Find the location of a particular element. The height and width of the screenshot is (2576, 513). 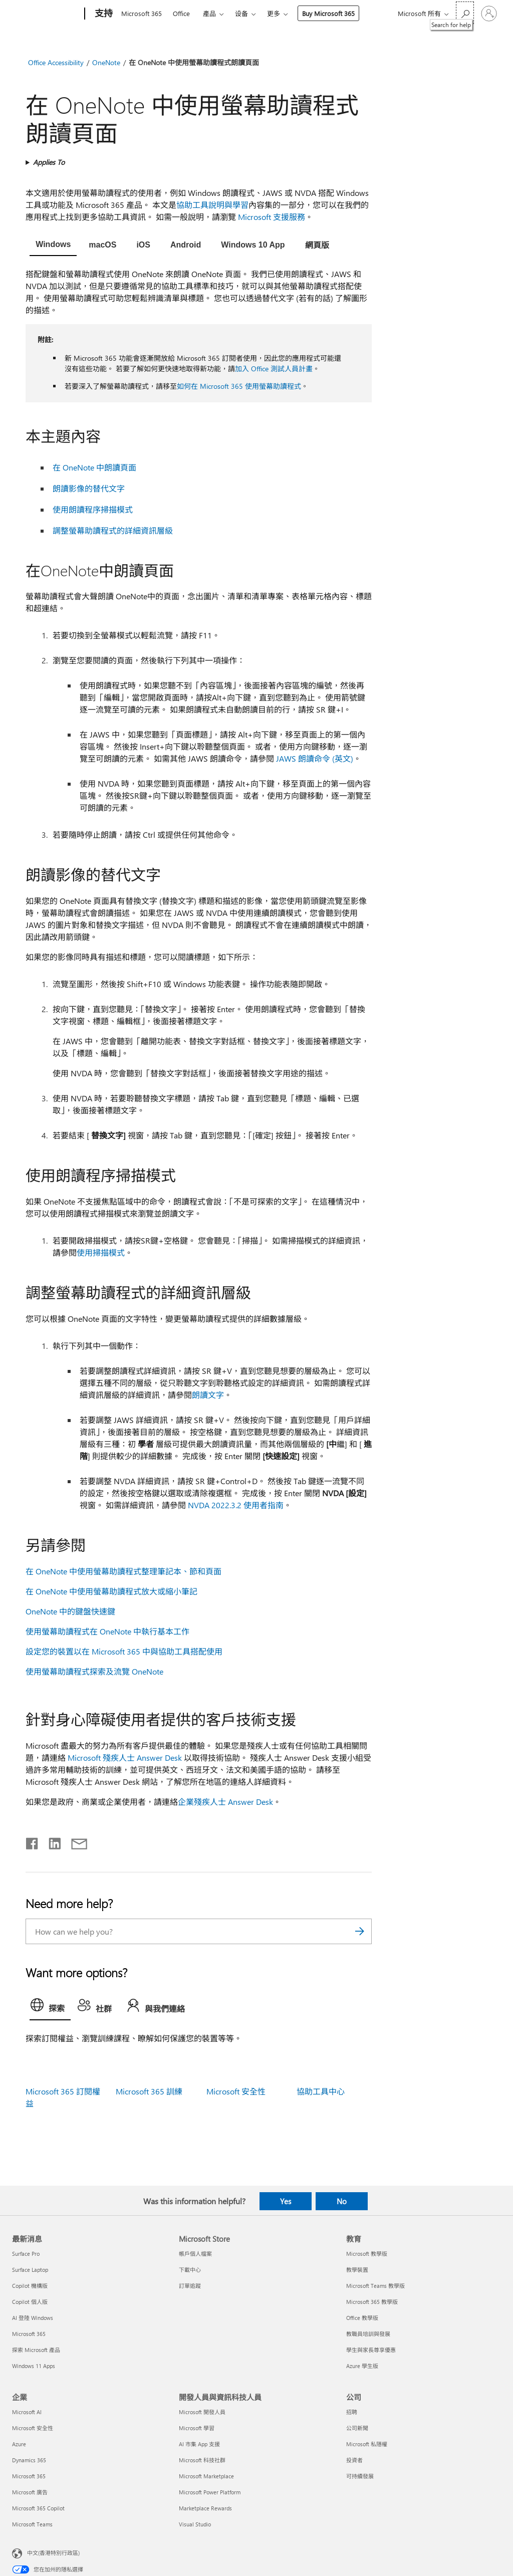

加入 Office 測試人員計畫 is located at coordinates (274, 368).